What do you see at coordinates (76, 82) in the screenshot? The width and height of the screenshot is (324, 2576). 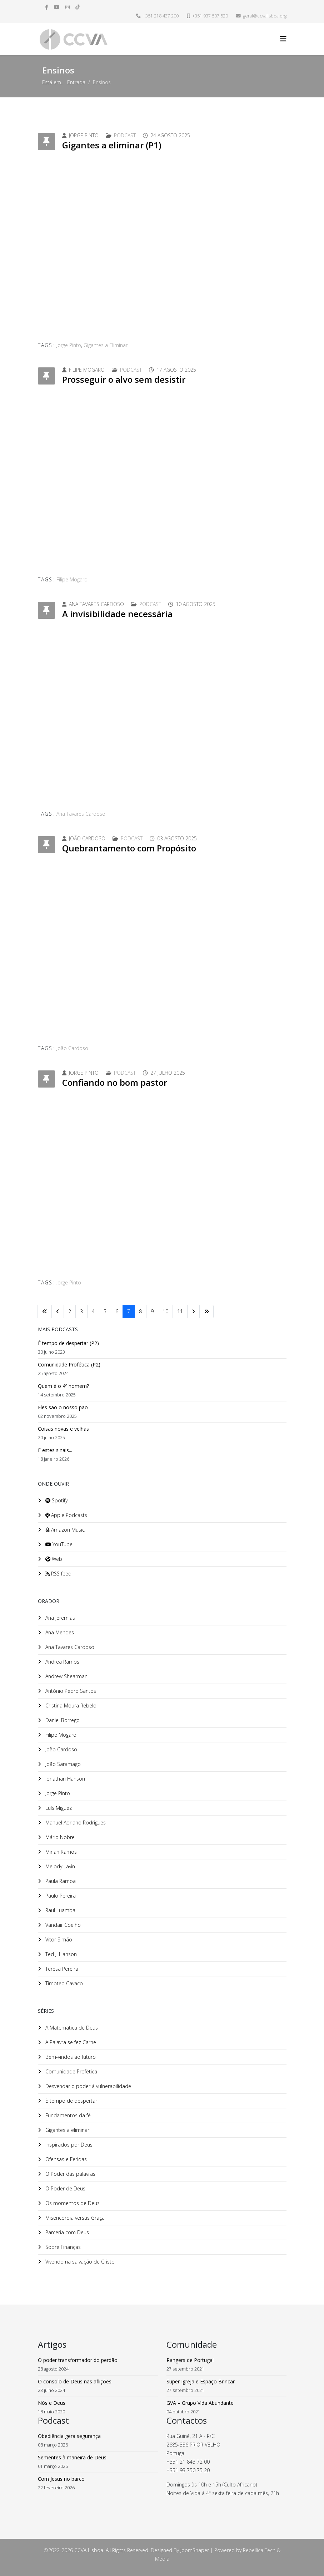 I see `Entrada` at bounding box center [76, 82].